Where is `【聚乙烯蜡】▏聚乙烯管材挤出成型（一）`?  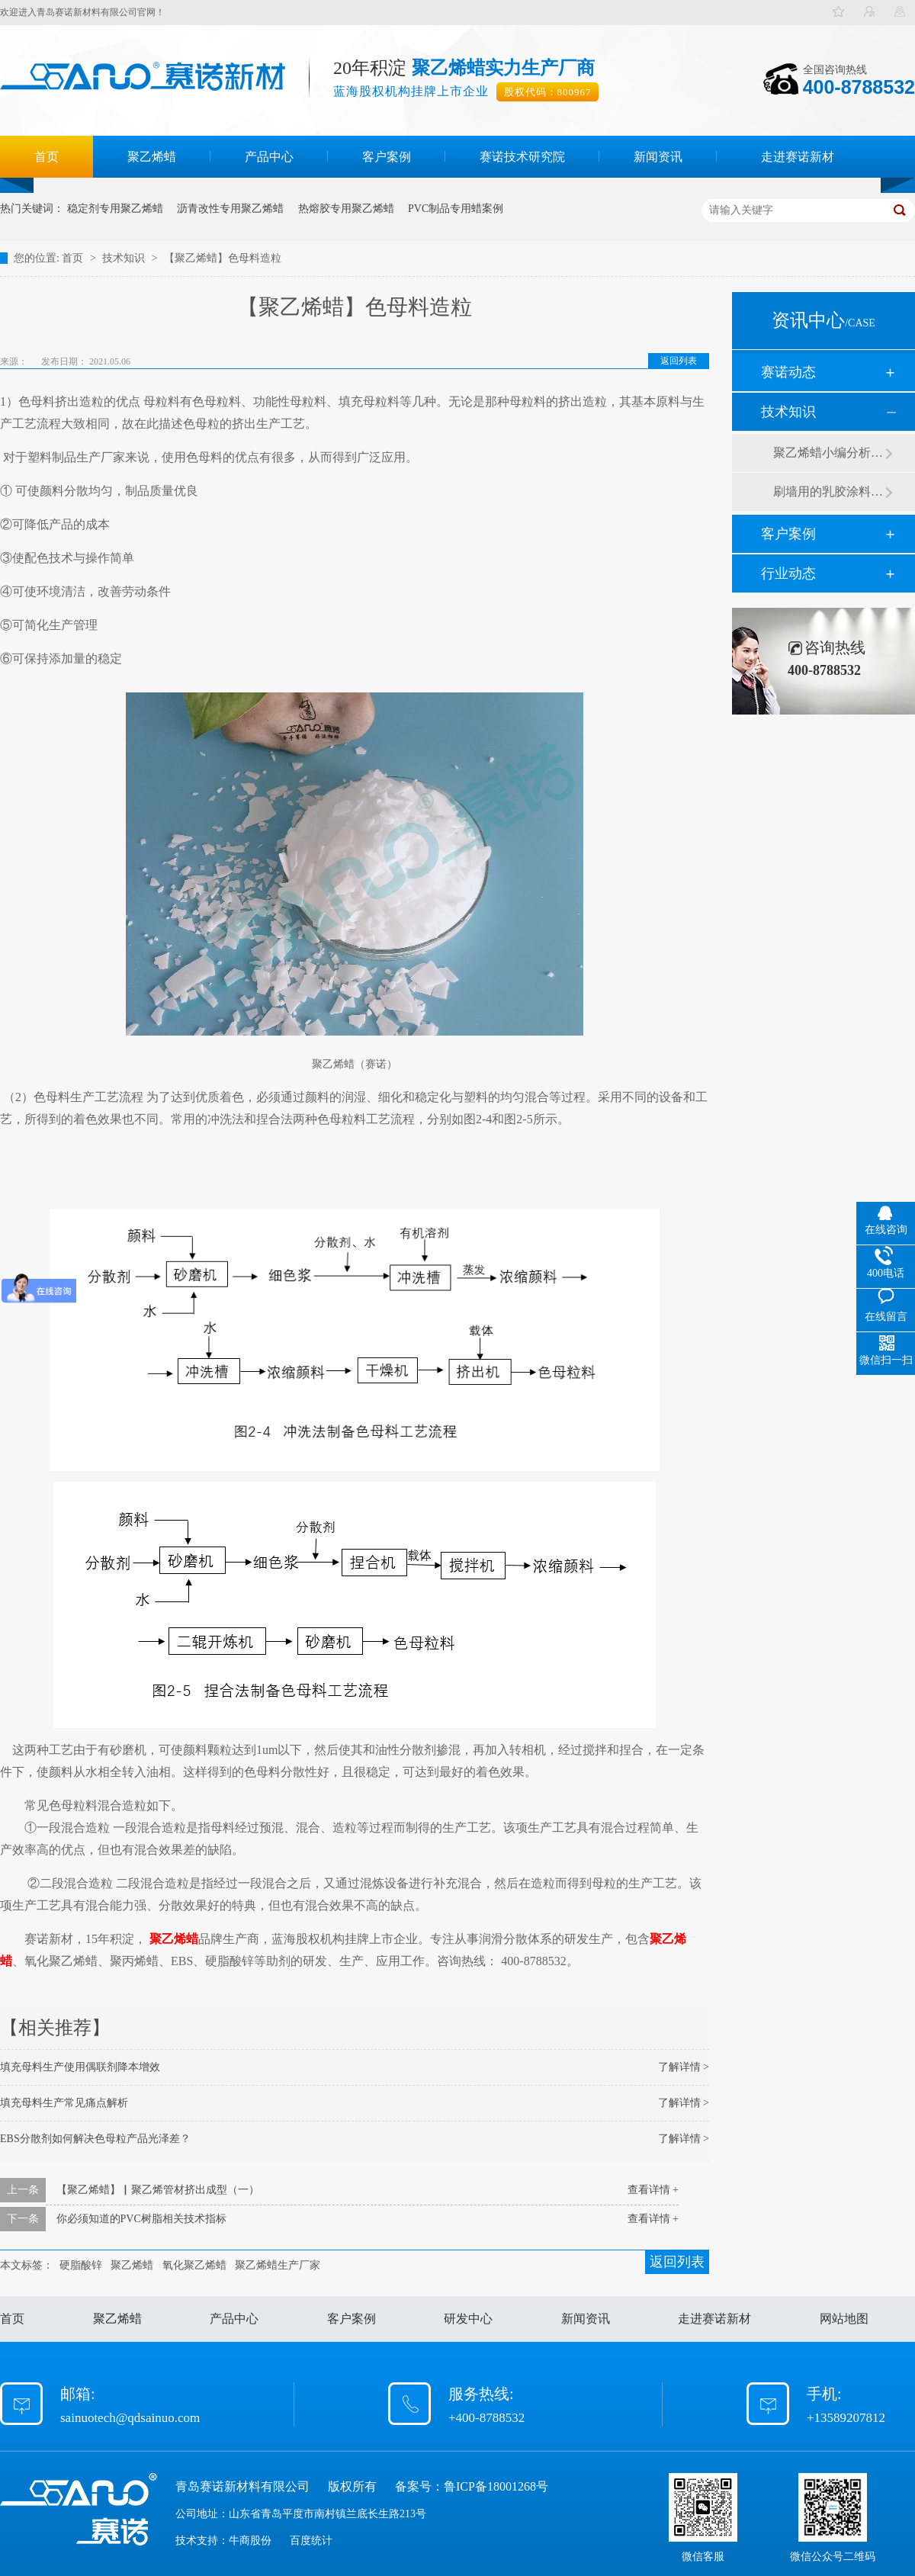
【聚乙烯蜡】▏聚乙烯管材挤出成型（一） is located at coordinates (157, 2189).